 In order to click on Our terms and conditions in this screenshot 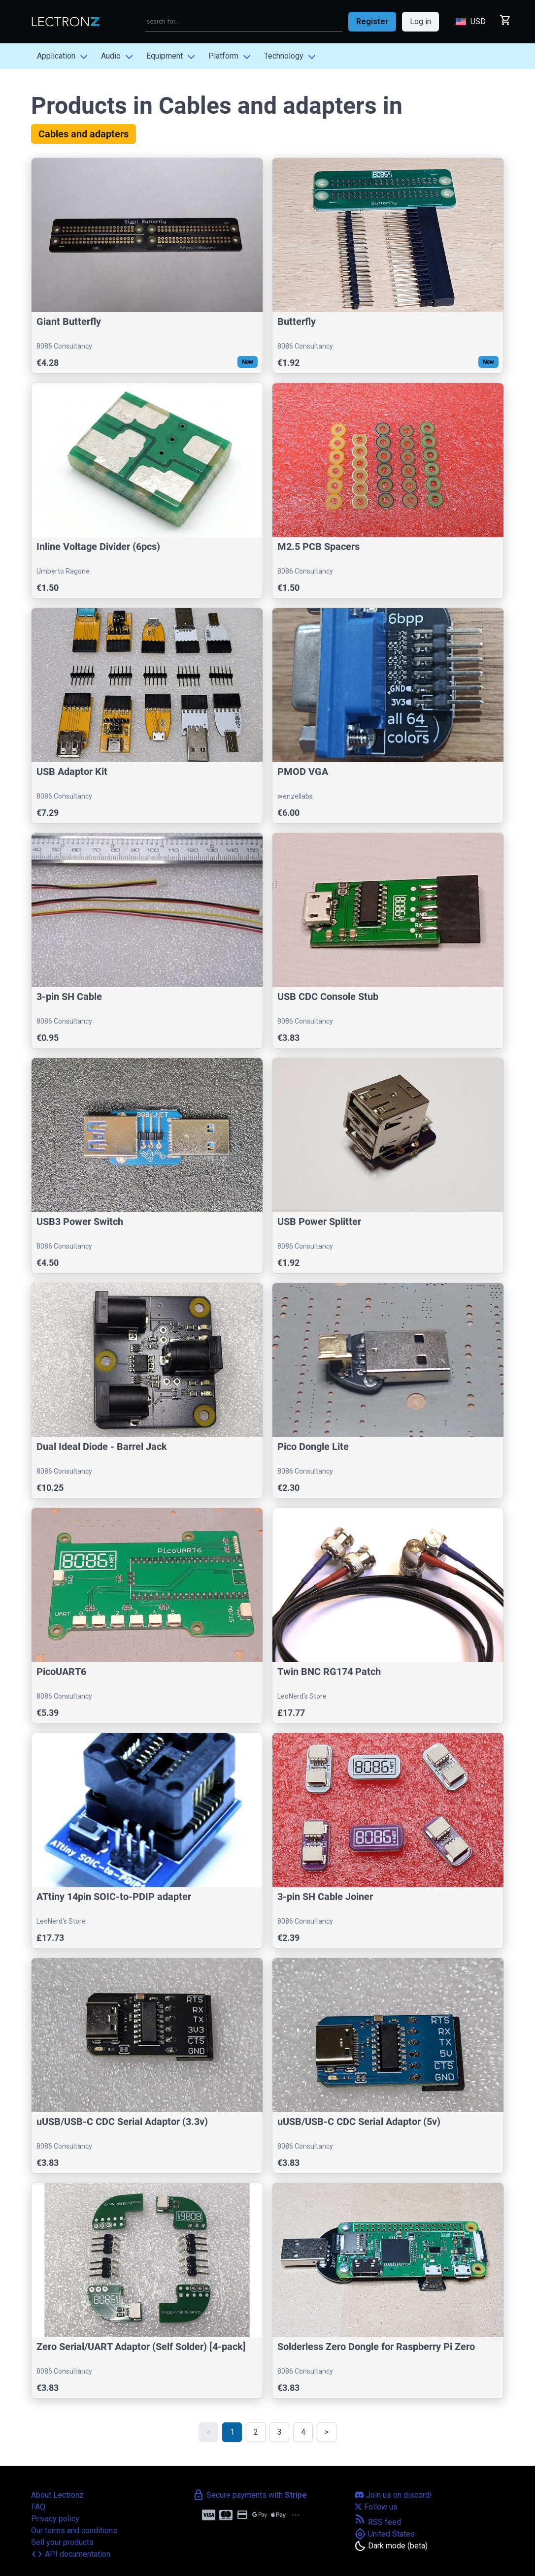, I will do `click(74, 2530)`.